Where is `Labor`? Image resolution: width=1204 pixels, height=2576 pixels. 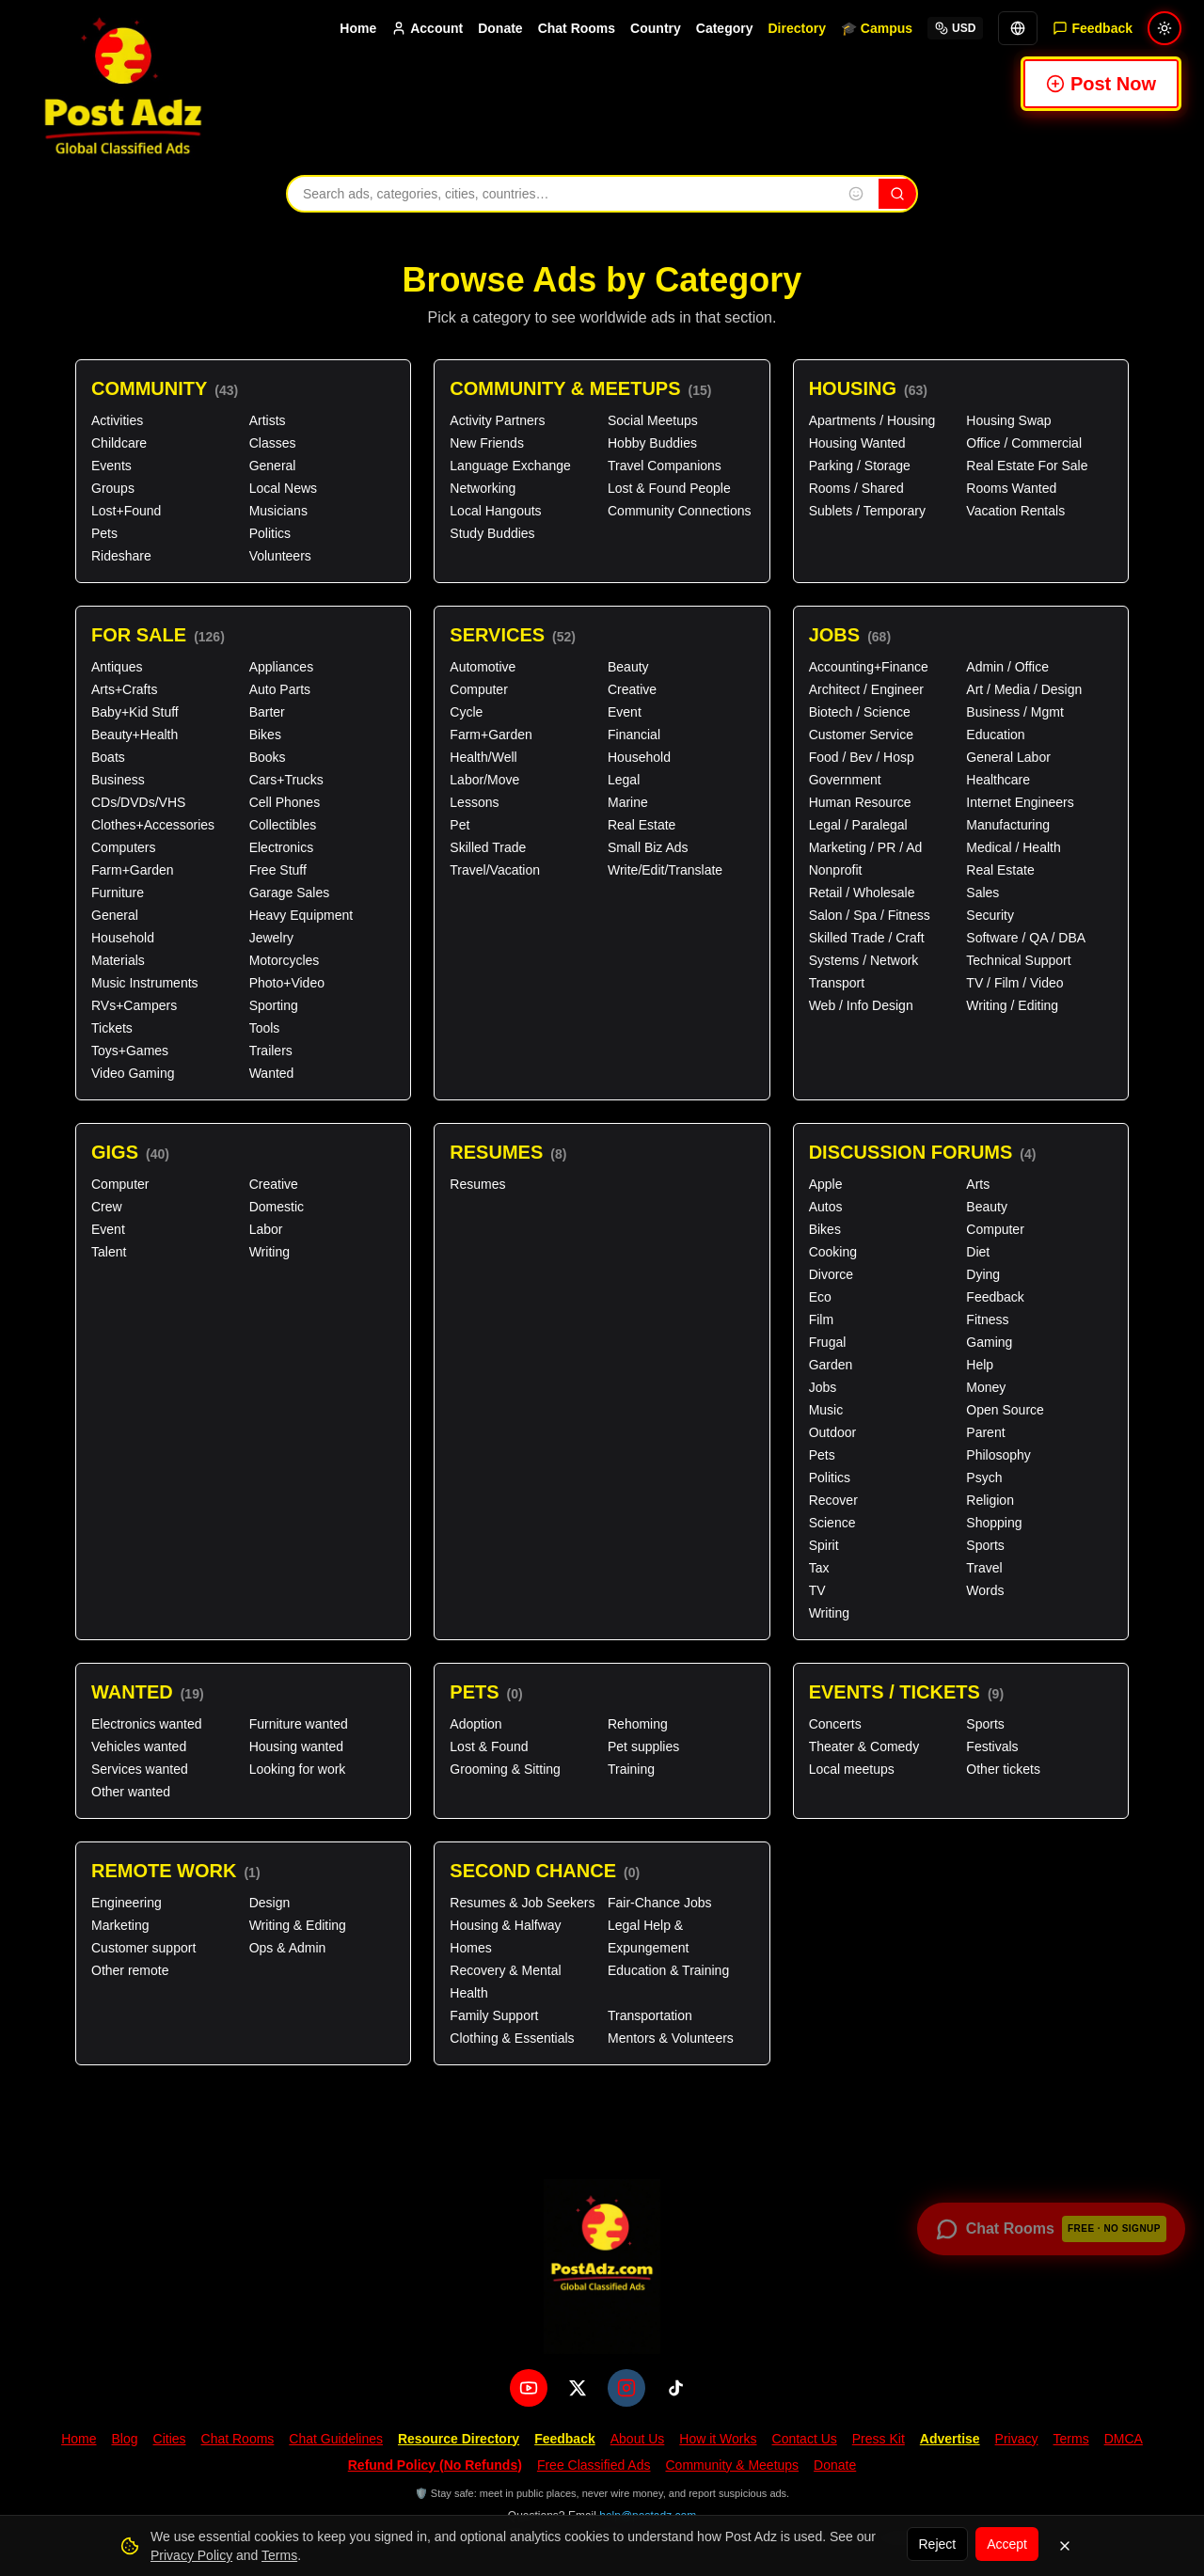
Labor is located at coordinates (266, 1229).